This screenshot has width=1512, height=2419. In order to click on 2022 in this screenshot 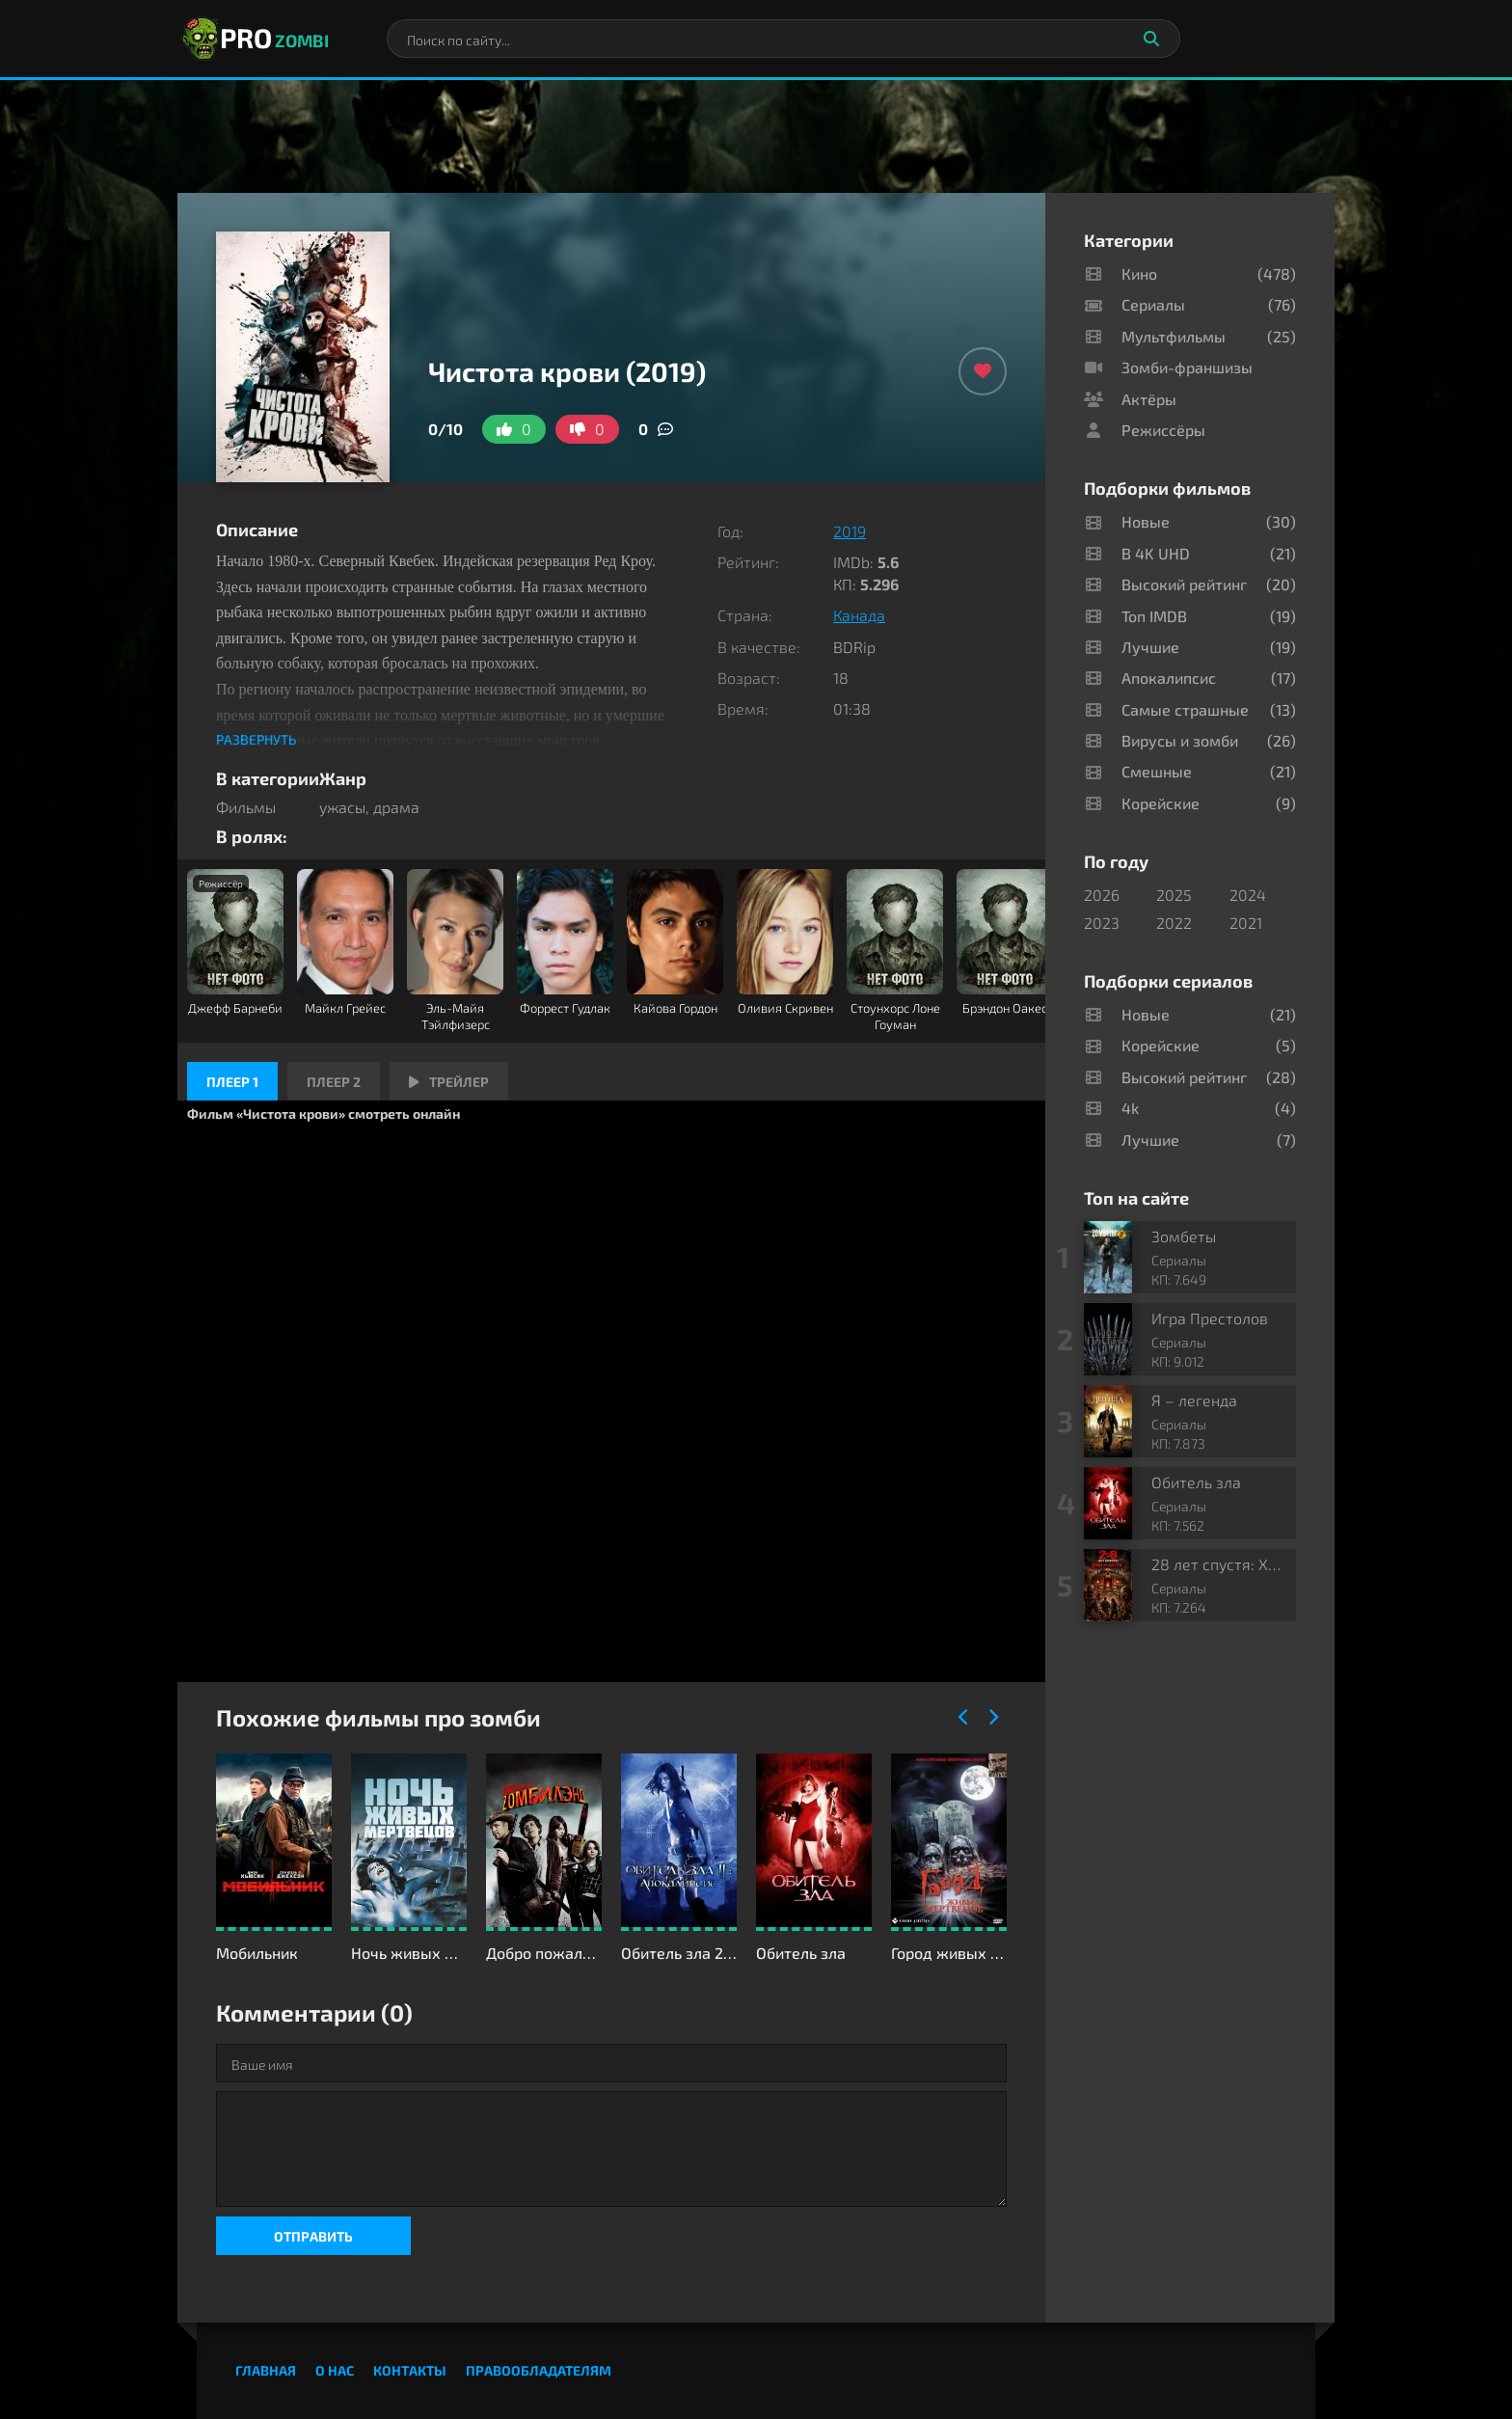, I will do `click(1174, 922)`.